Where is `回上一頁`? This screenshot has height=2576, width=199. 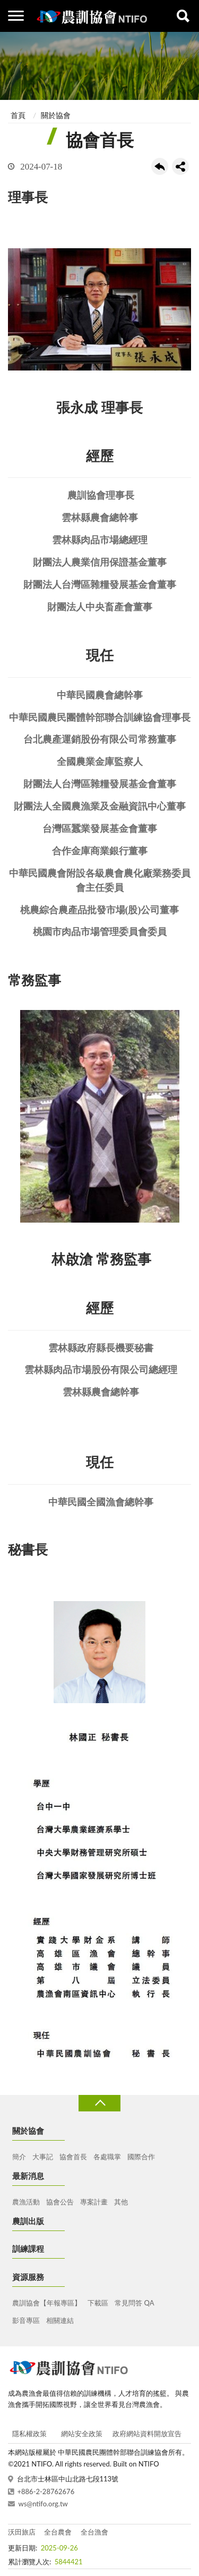 回上一頁 is located at coordinates (159, 166).